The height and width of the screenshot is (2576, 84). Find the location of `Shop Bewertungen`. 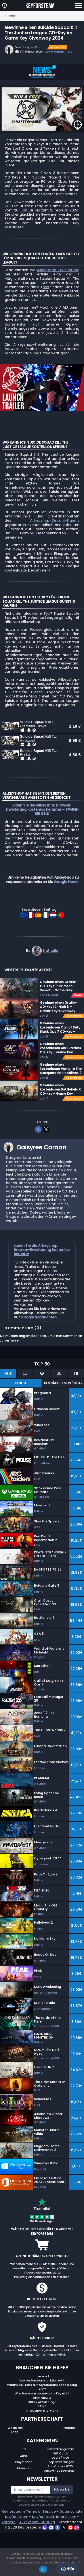

Shop Bewertungen is located at coordinates (60, 2484).